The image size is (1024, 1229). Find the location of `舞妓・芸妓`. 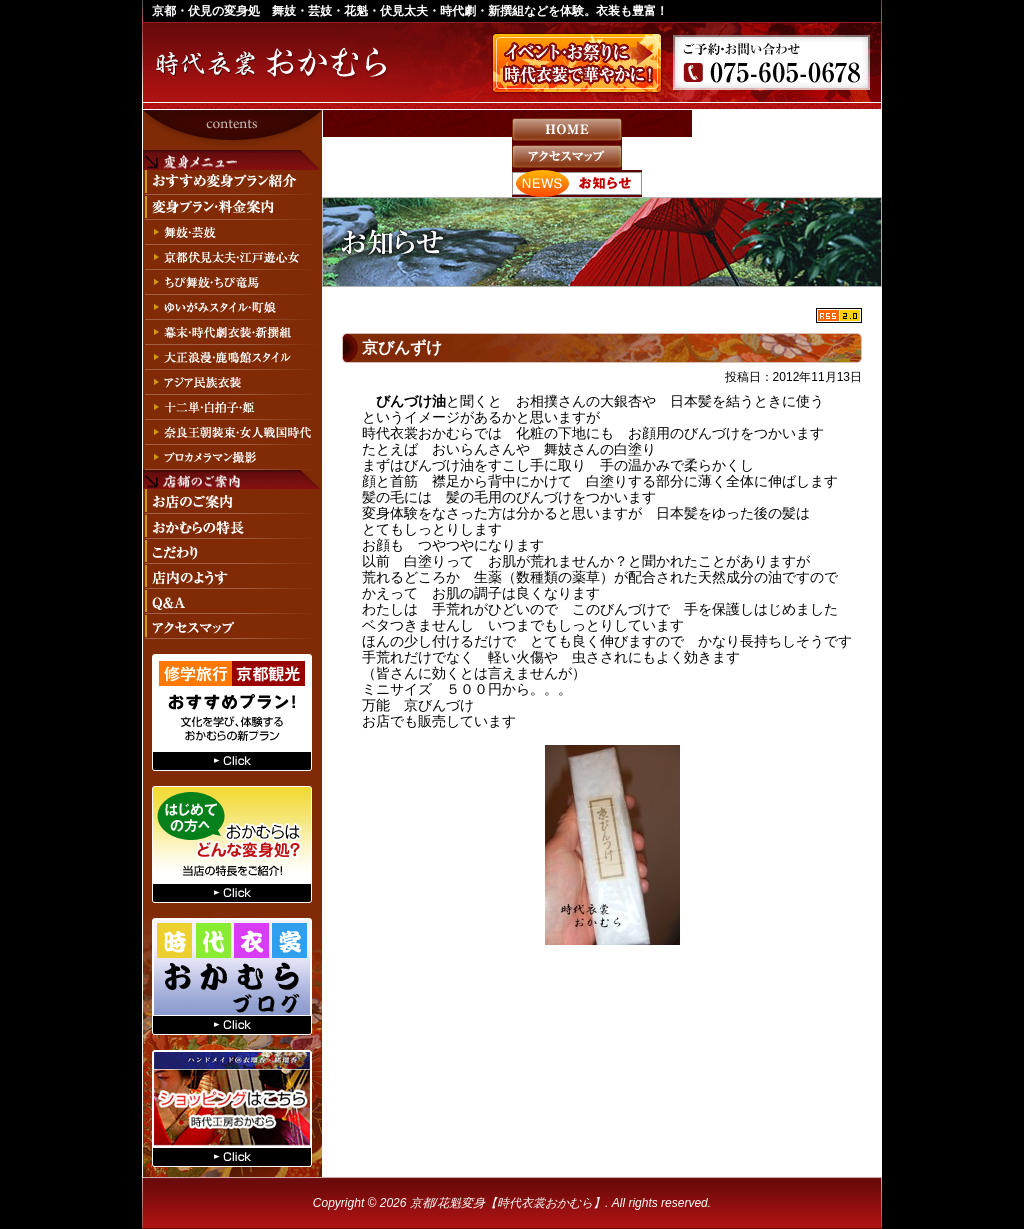

舞妓・芸妓 is located at coordinates (232, 232).